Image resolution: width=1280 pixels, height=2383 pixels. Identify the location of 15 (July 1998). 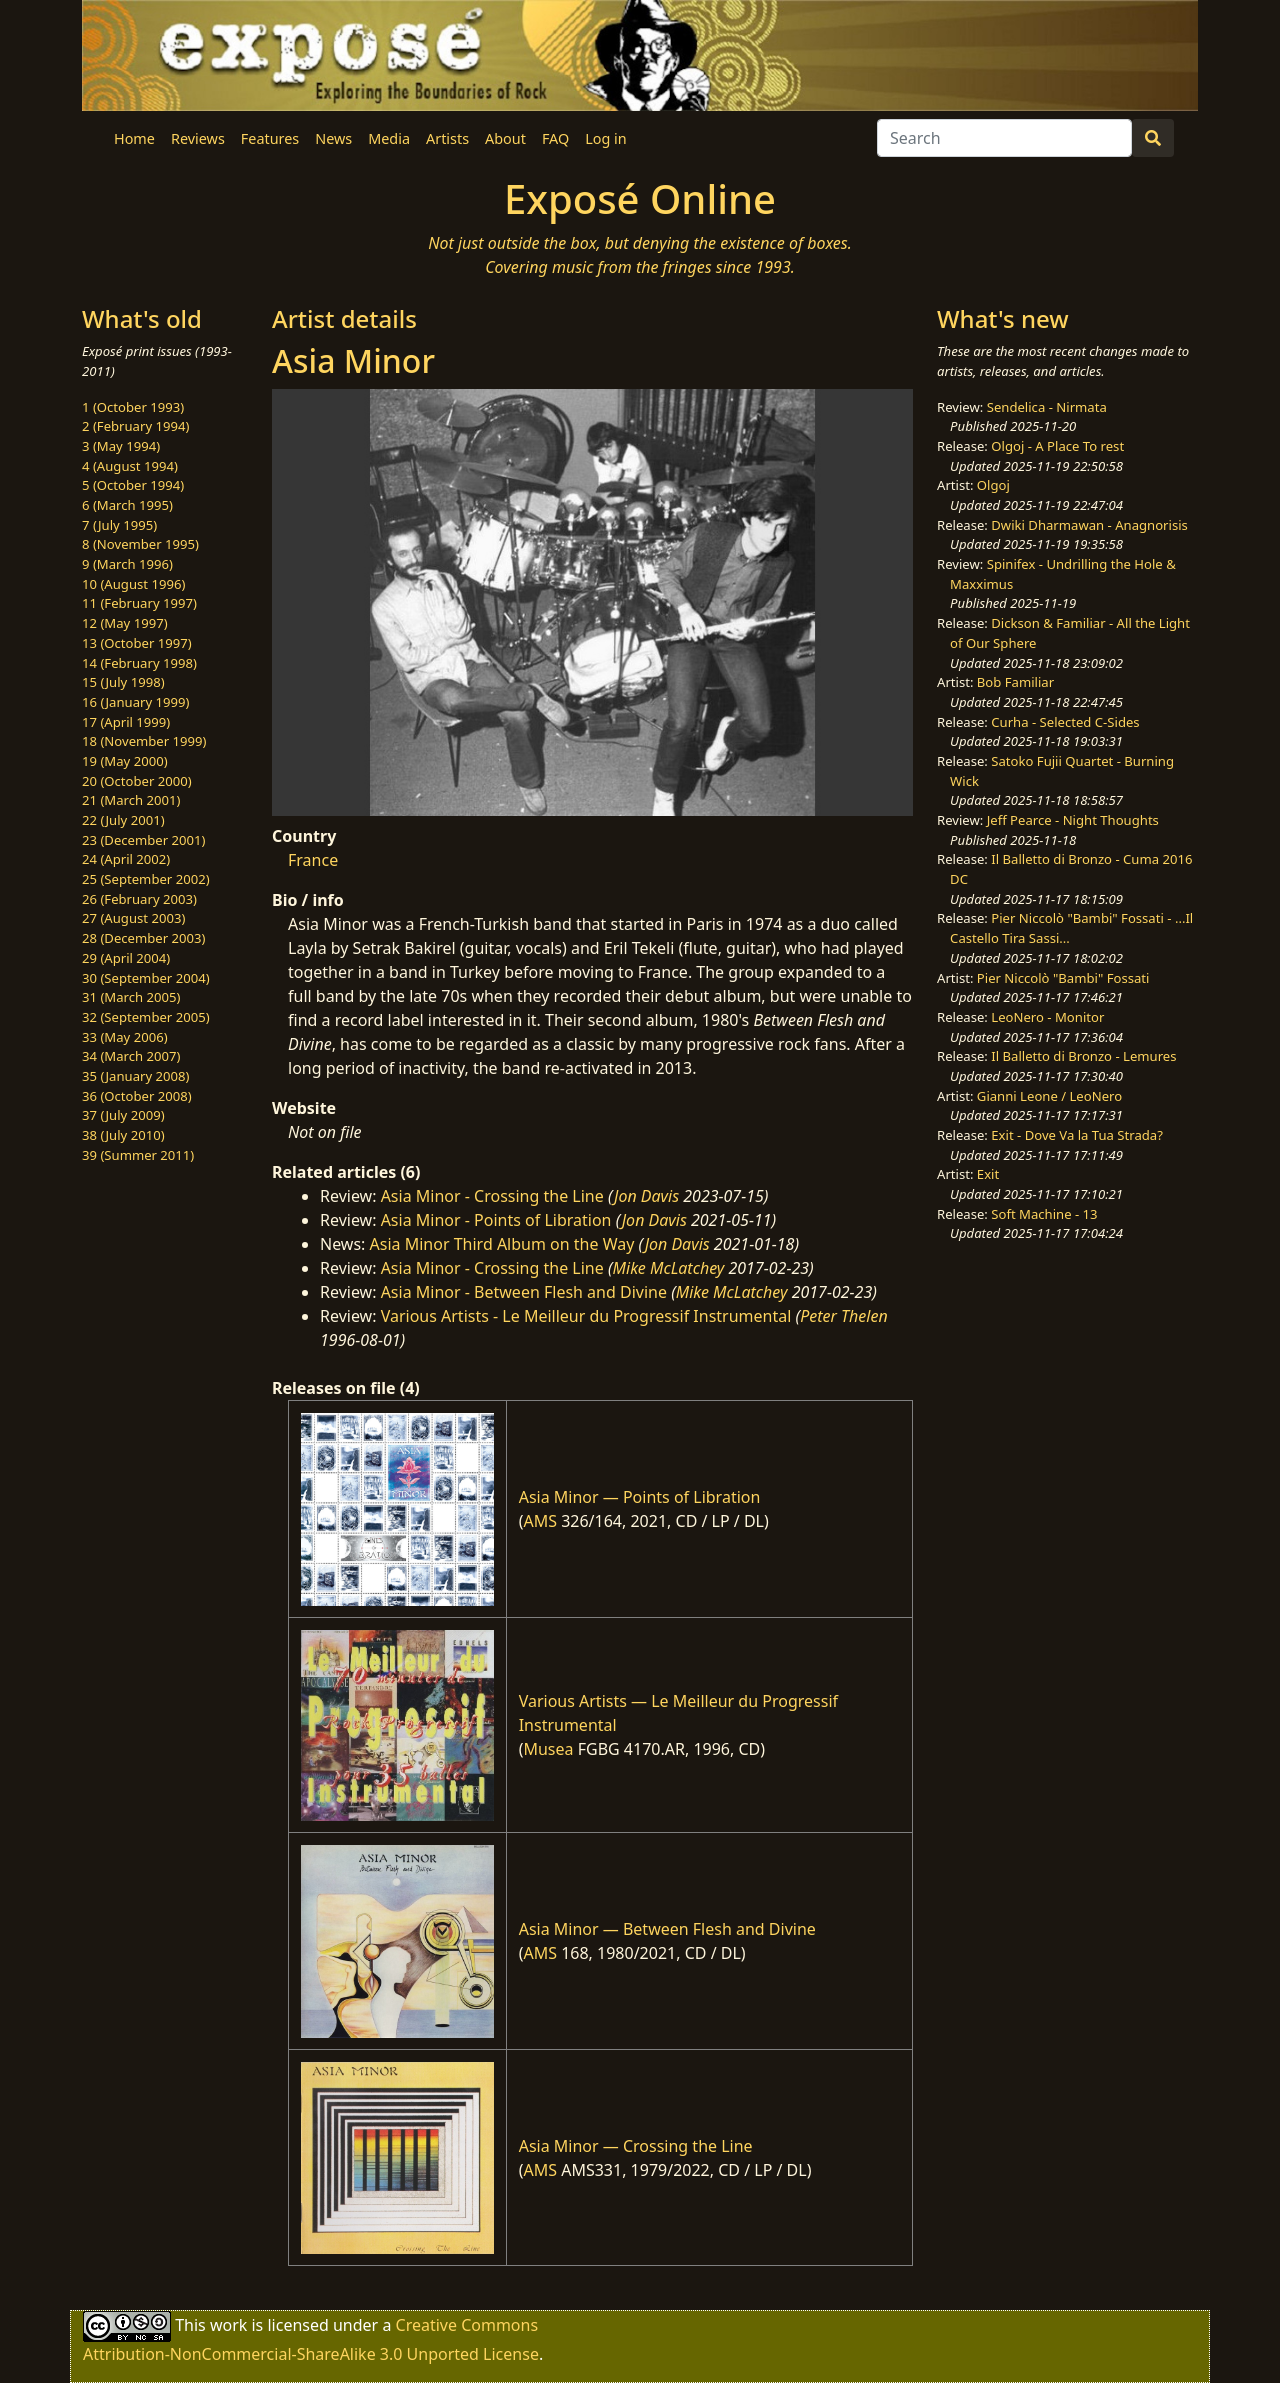
(123, 682).